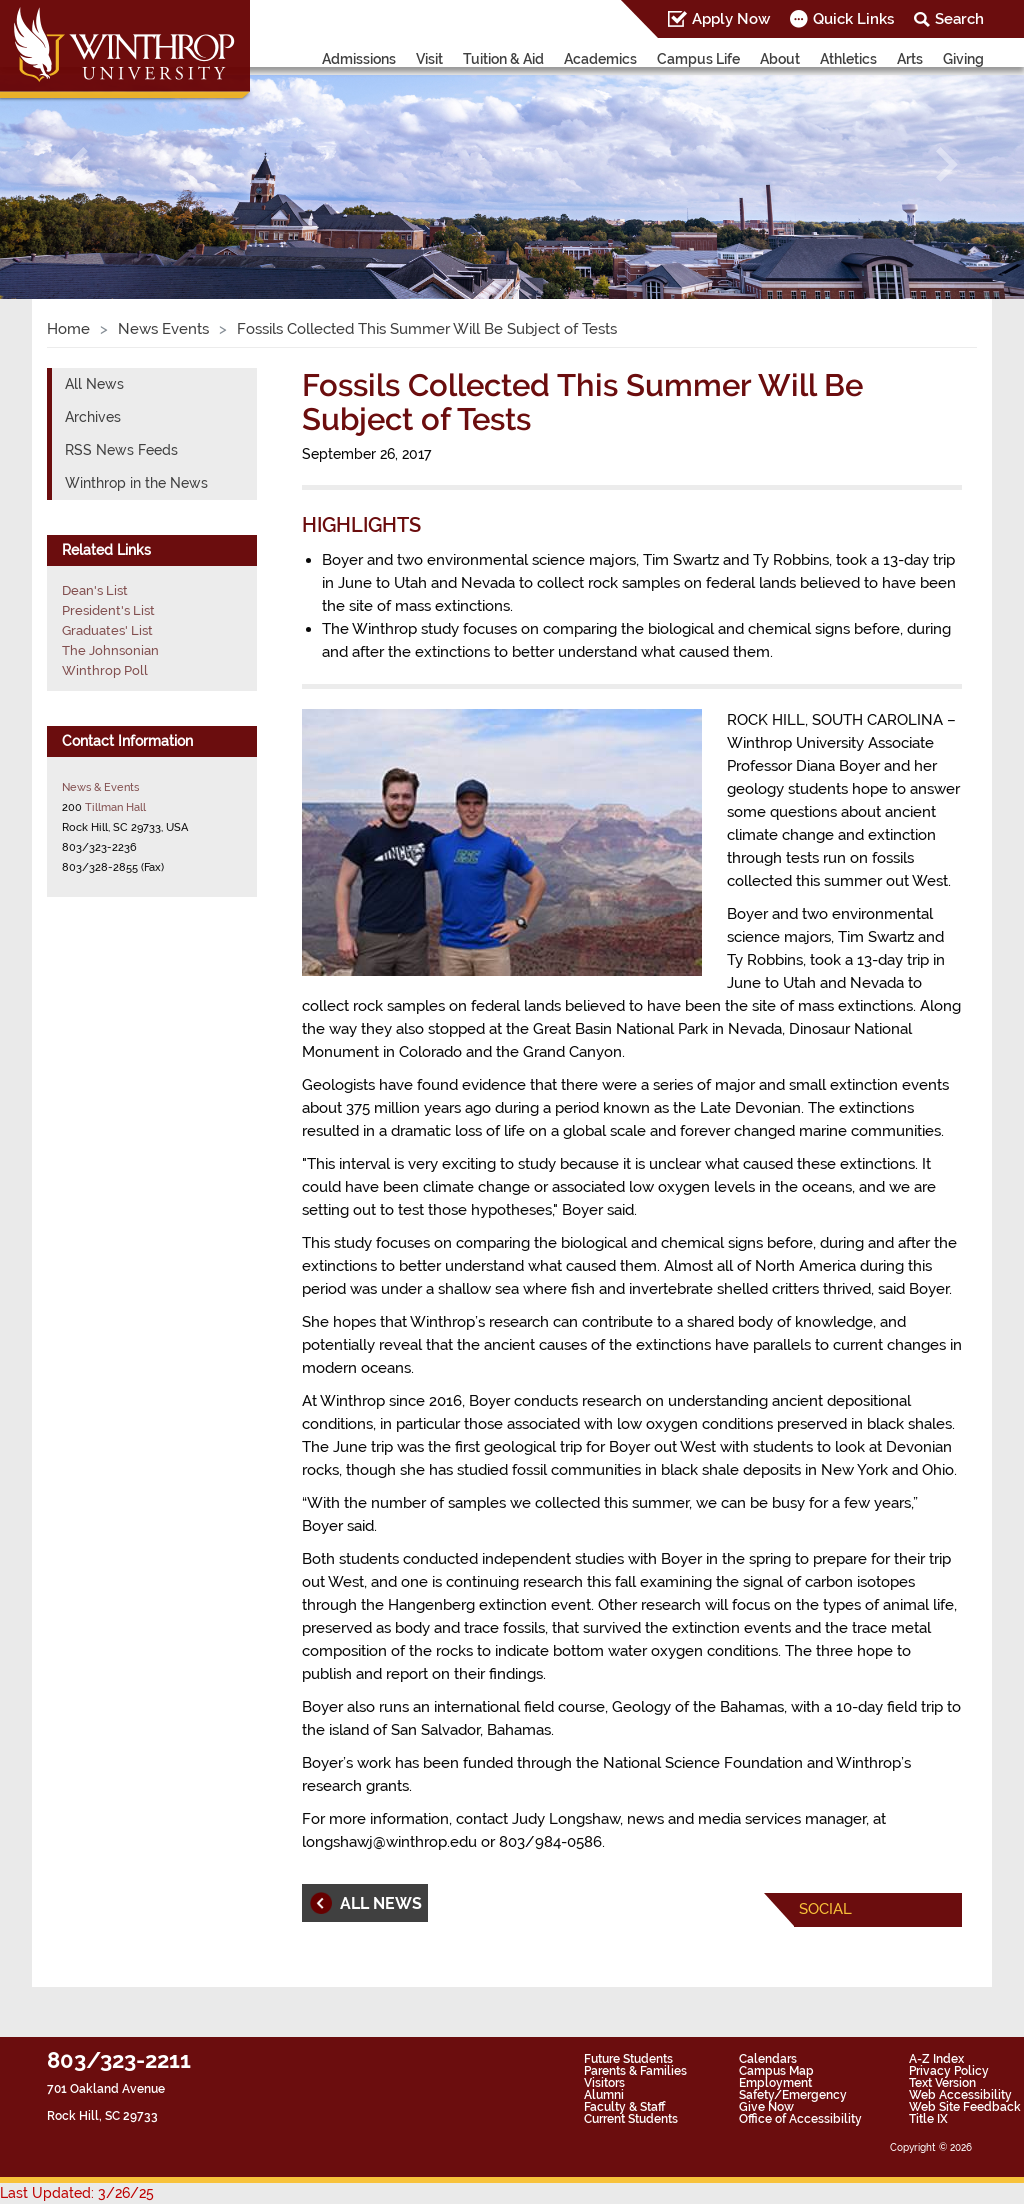  I want to click on RSS News Feeds, so click(121, 450).